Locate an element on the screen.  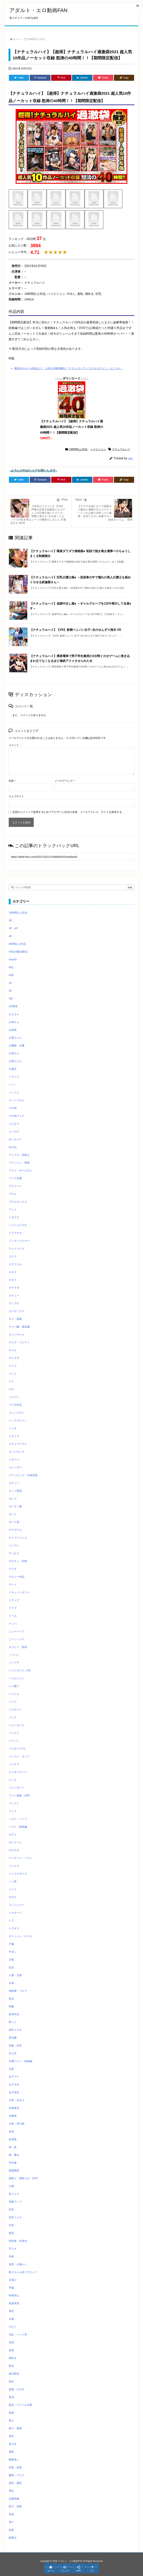
アニメ is located at coordinates (13, 1209).